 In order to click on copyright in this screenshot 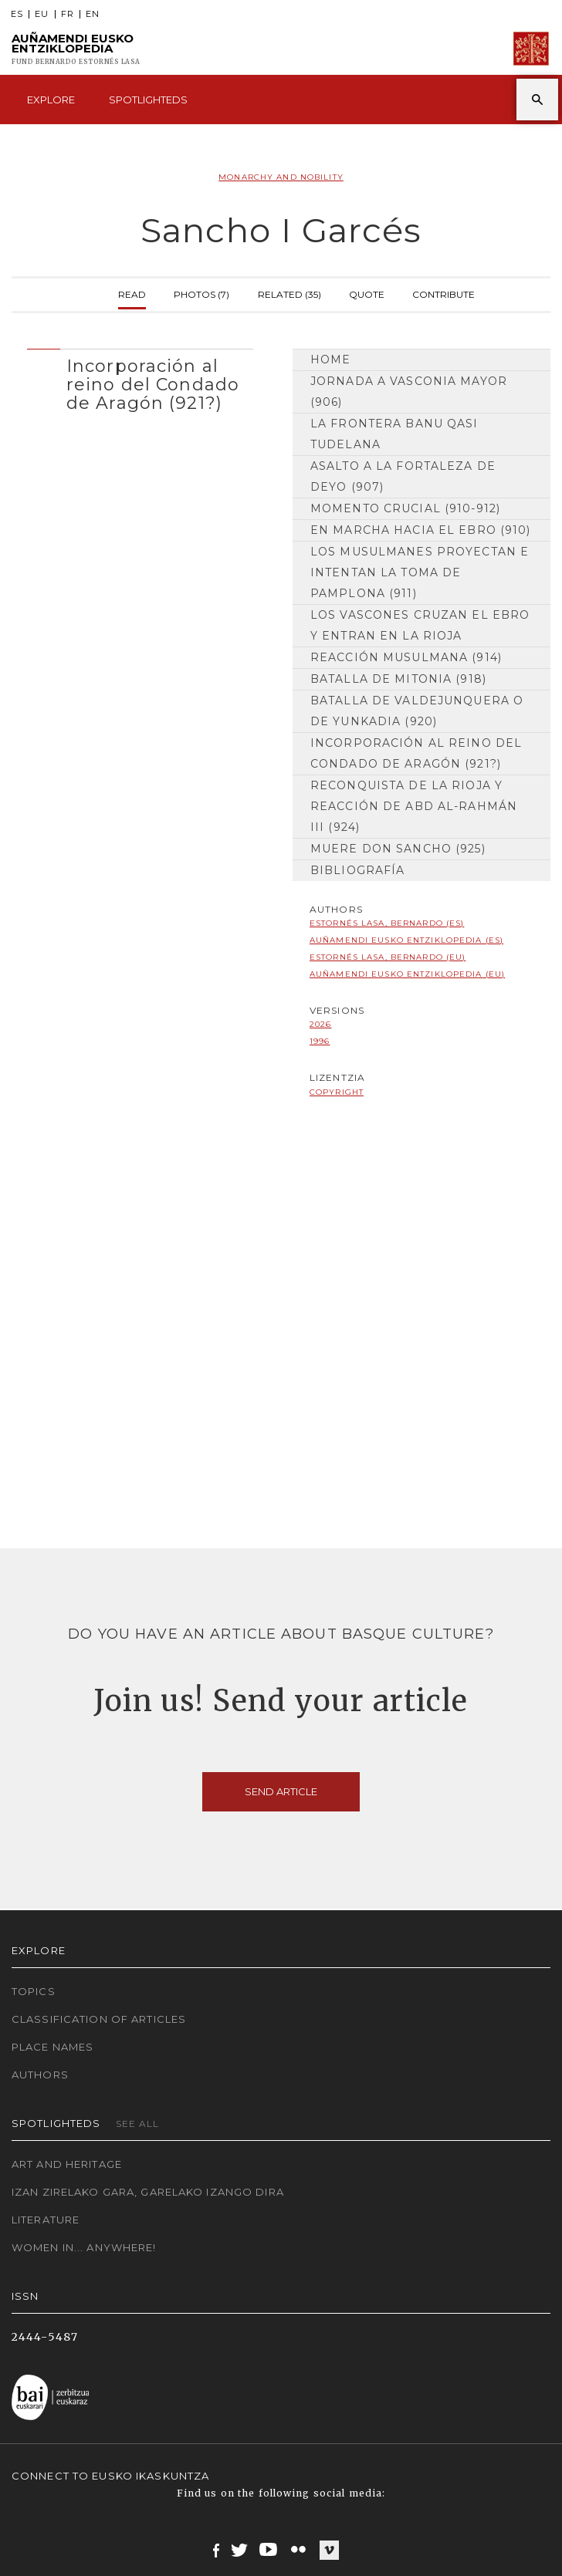, I will do `click(337, 1092)`.